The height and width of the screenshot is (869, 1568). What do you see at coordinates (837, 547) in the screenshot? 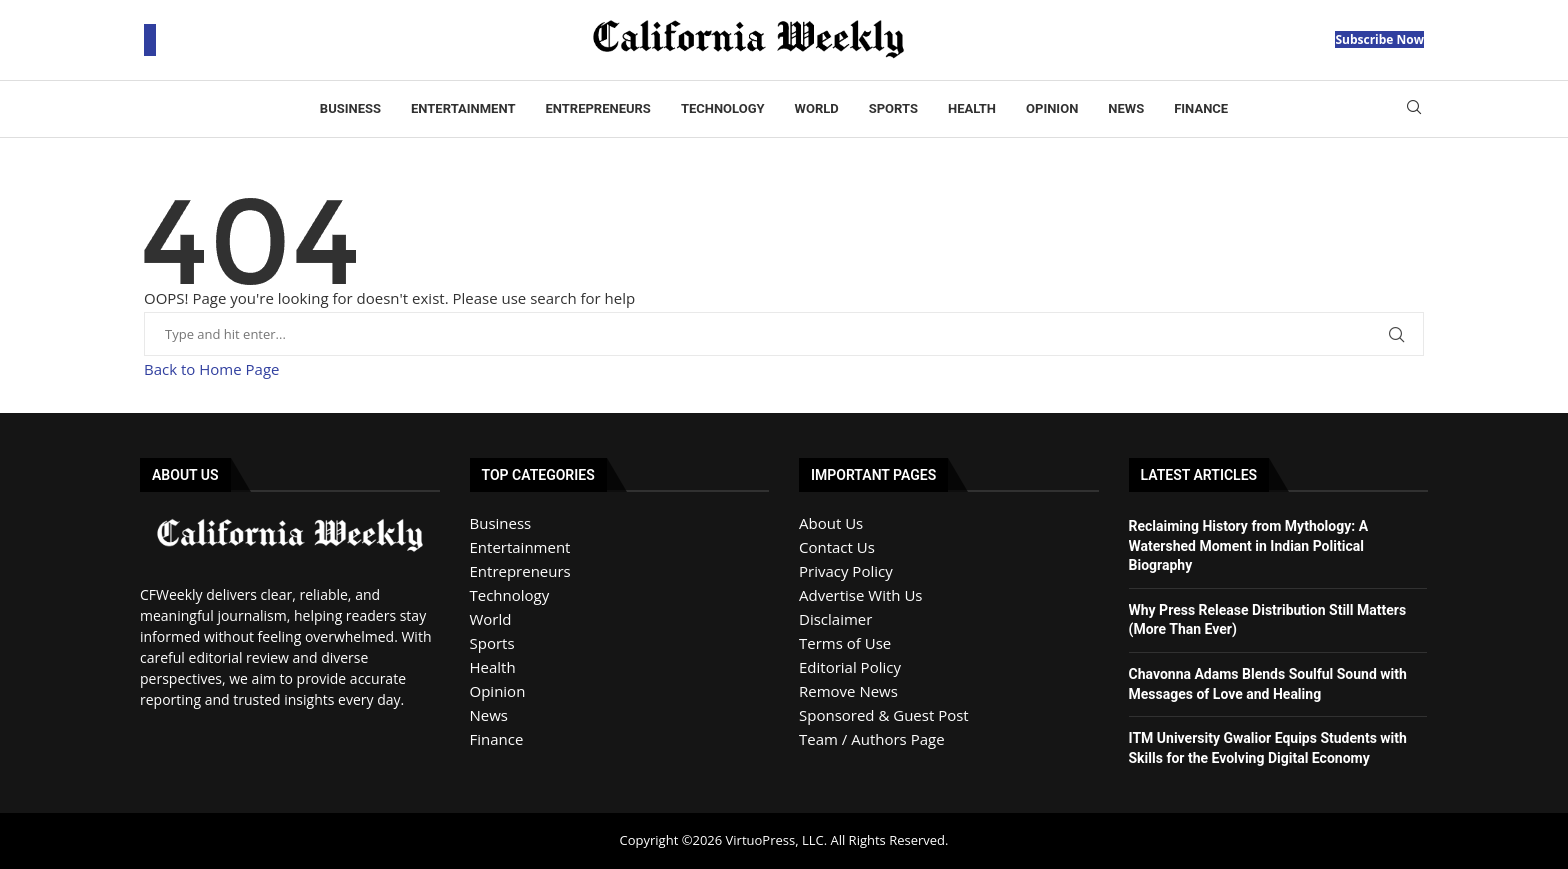
I see `Contact Us` at bounding box center [837, 547].